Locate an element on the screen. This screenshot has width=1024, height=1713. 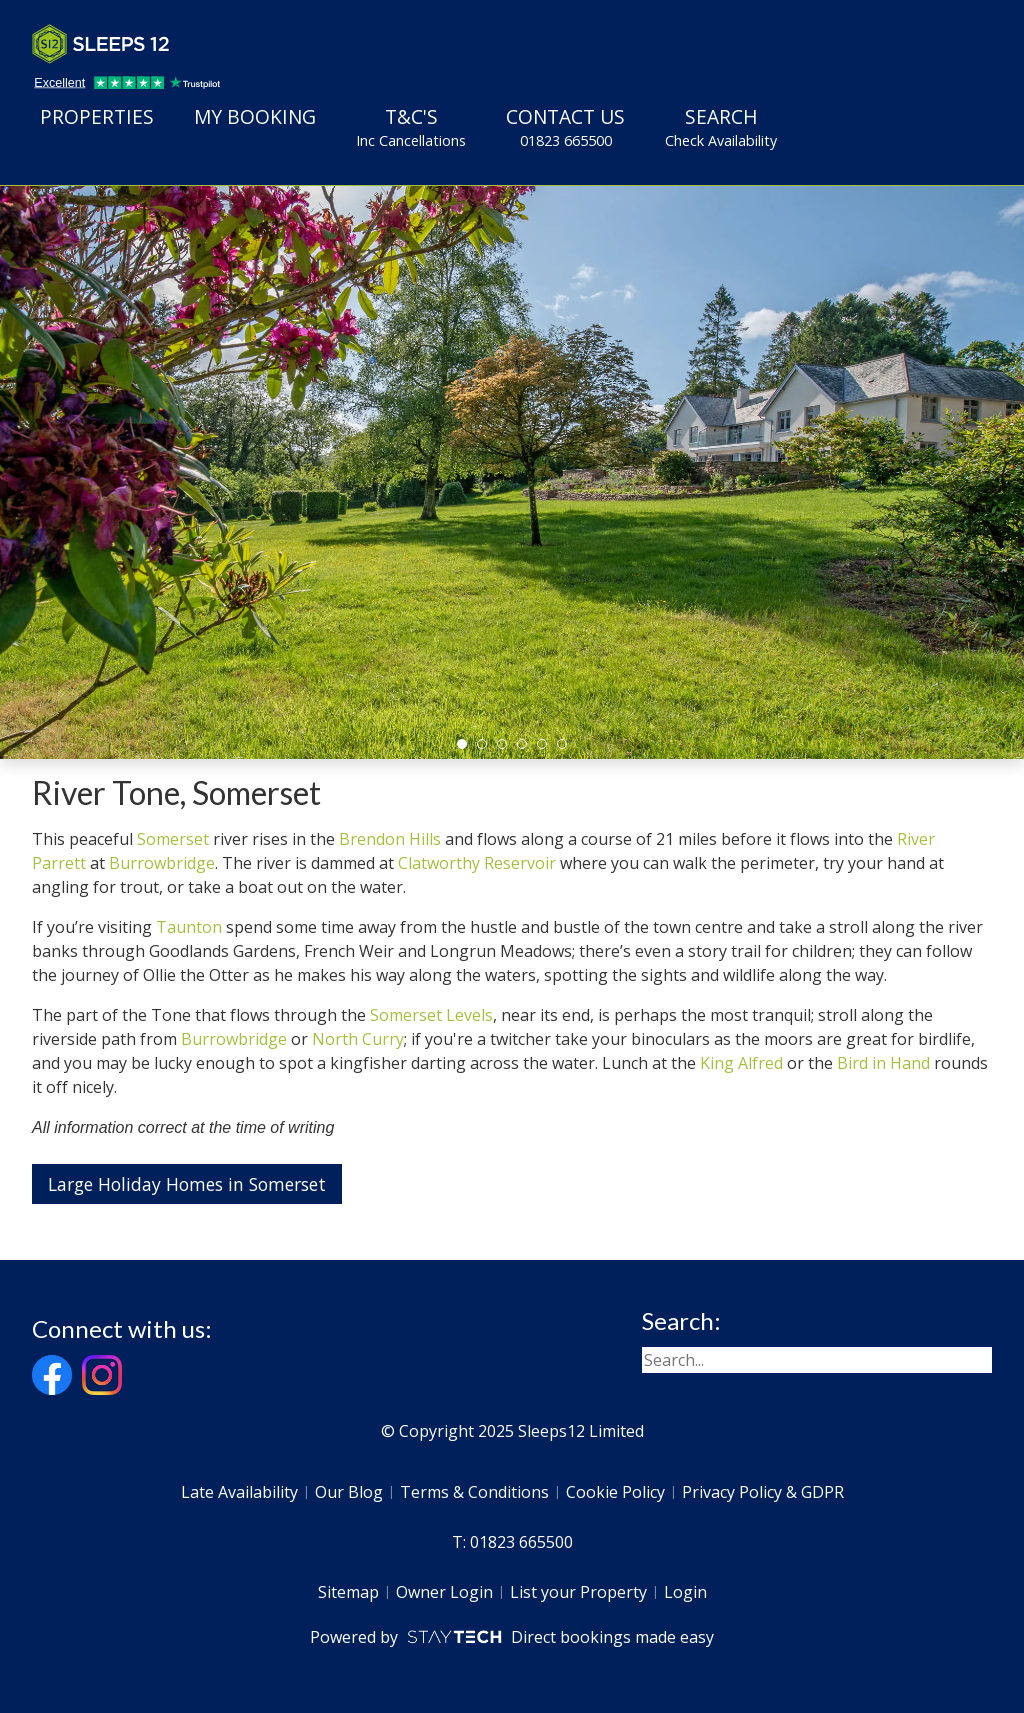
Owner Login is located at coordinates (444, 1592).